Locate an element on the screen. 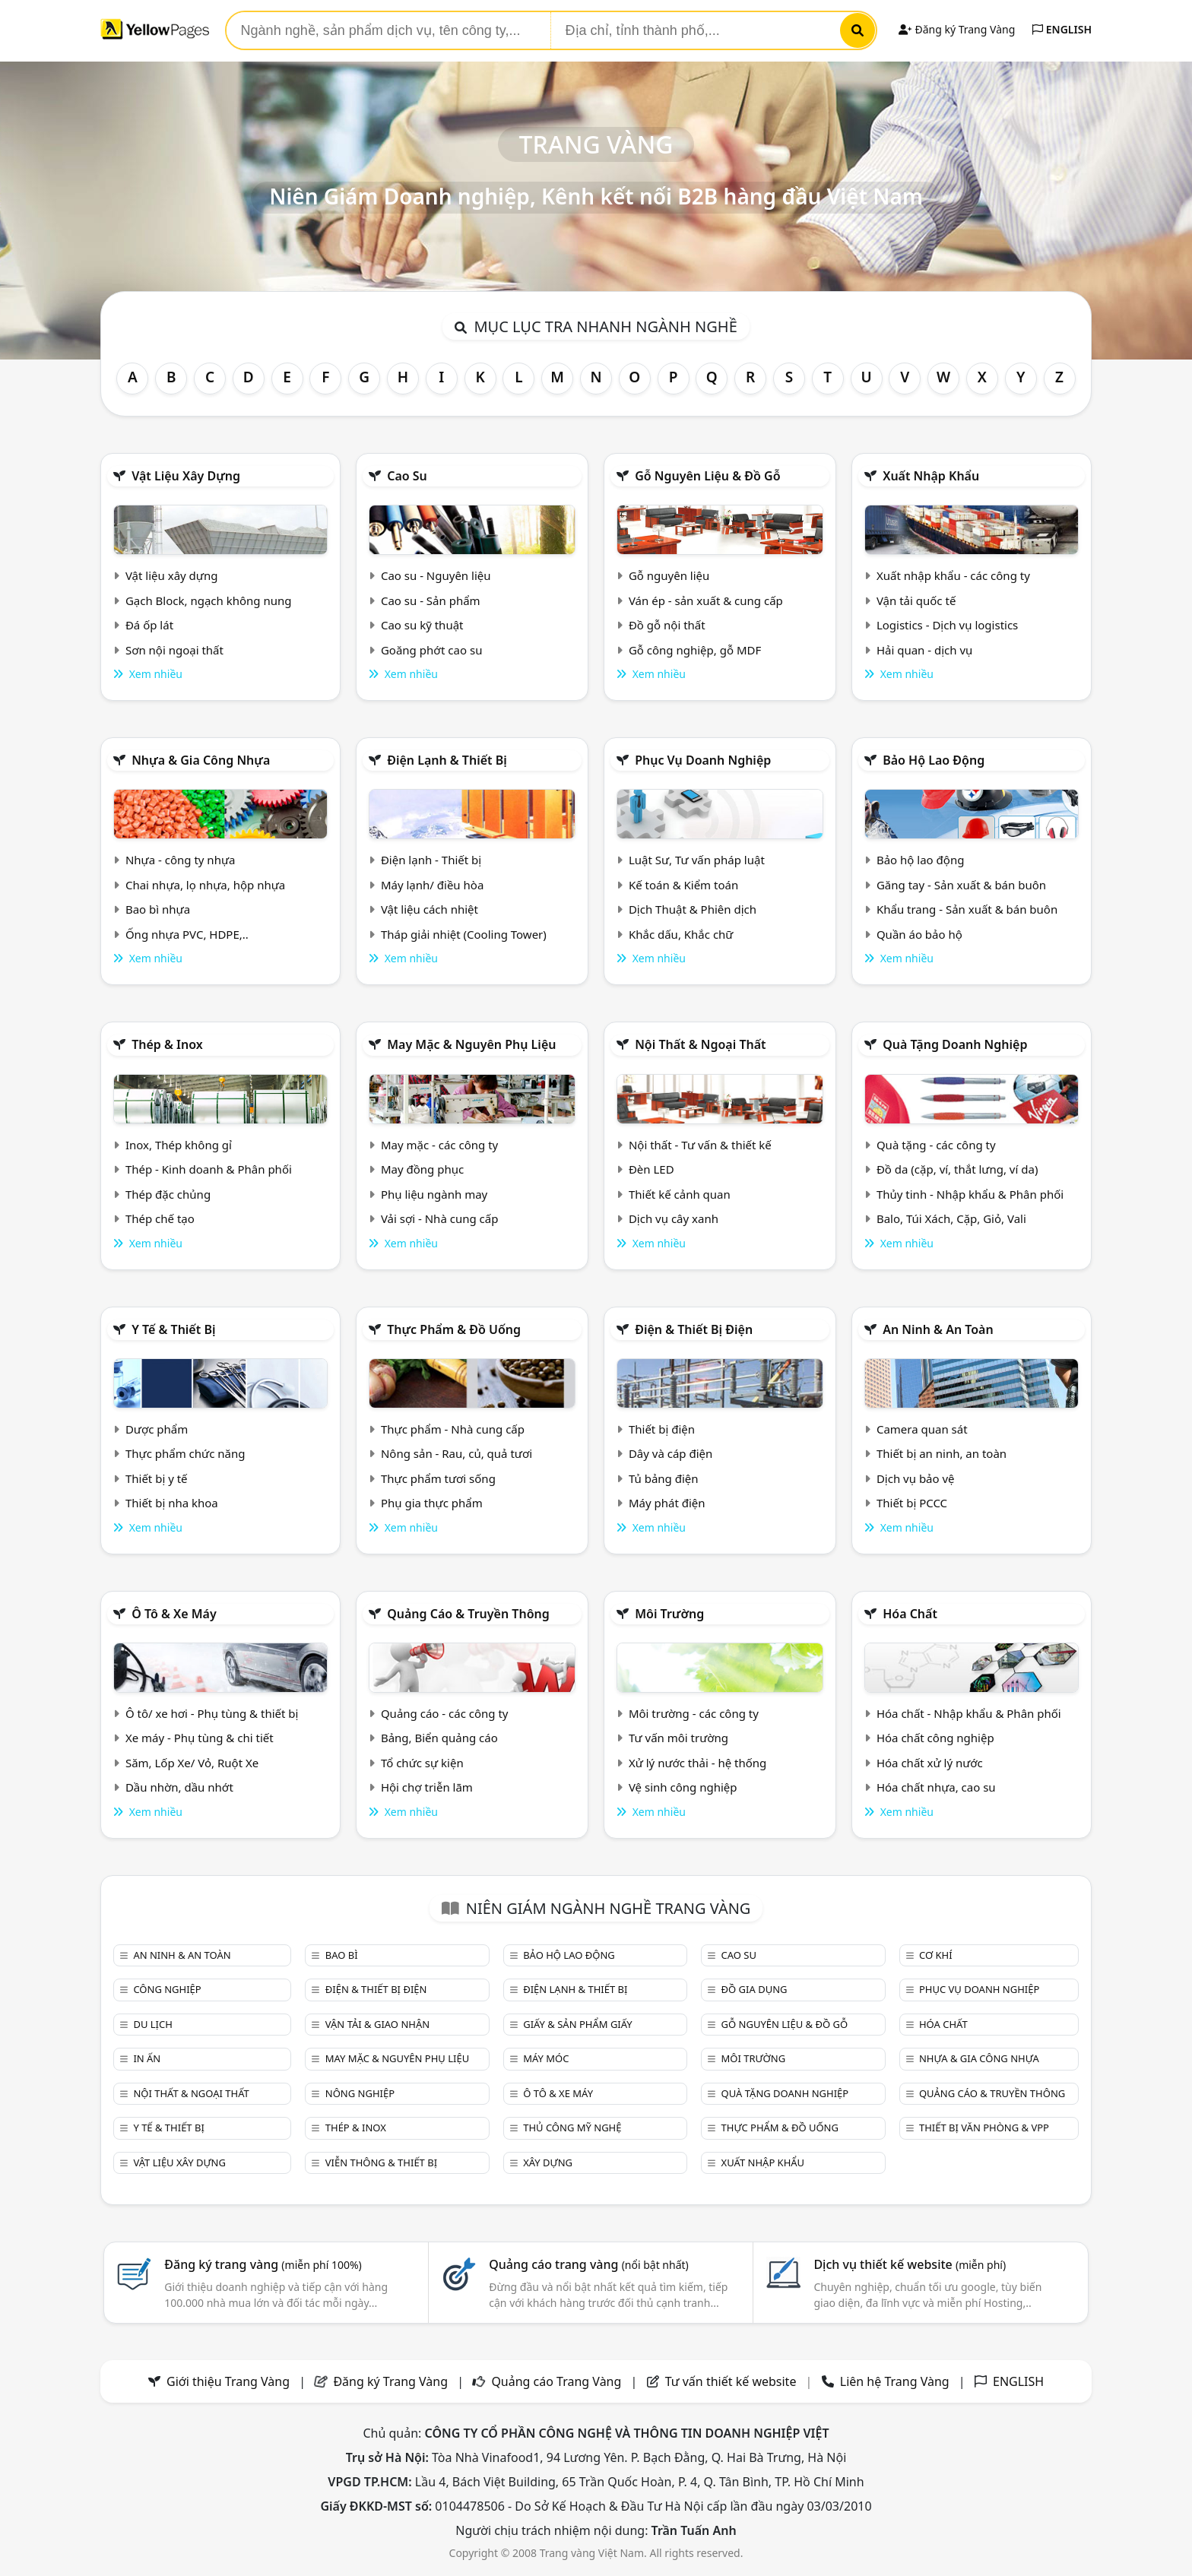 The image size is (1192, 2576). Nội thất - Tư vấn & thiết kế is located at coordinates (700, 1144).